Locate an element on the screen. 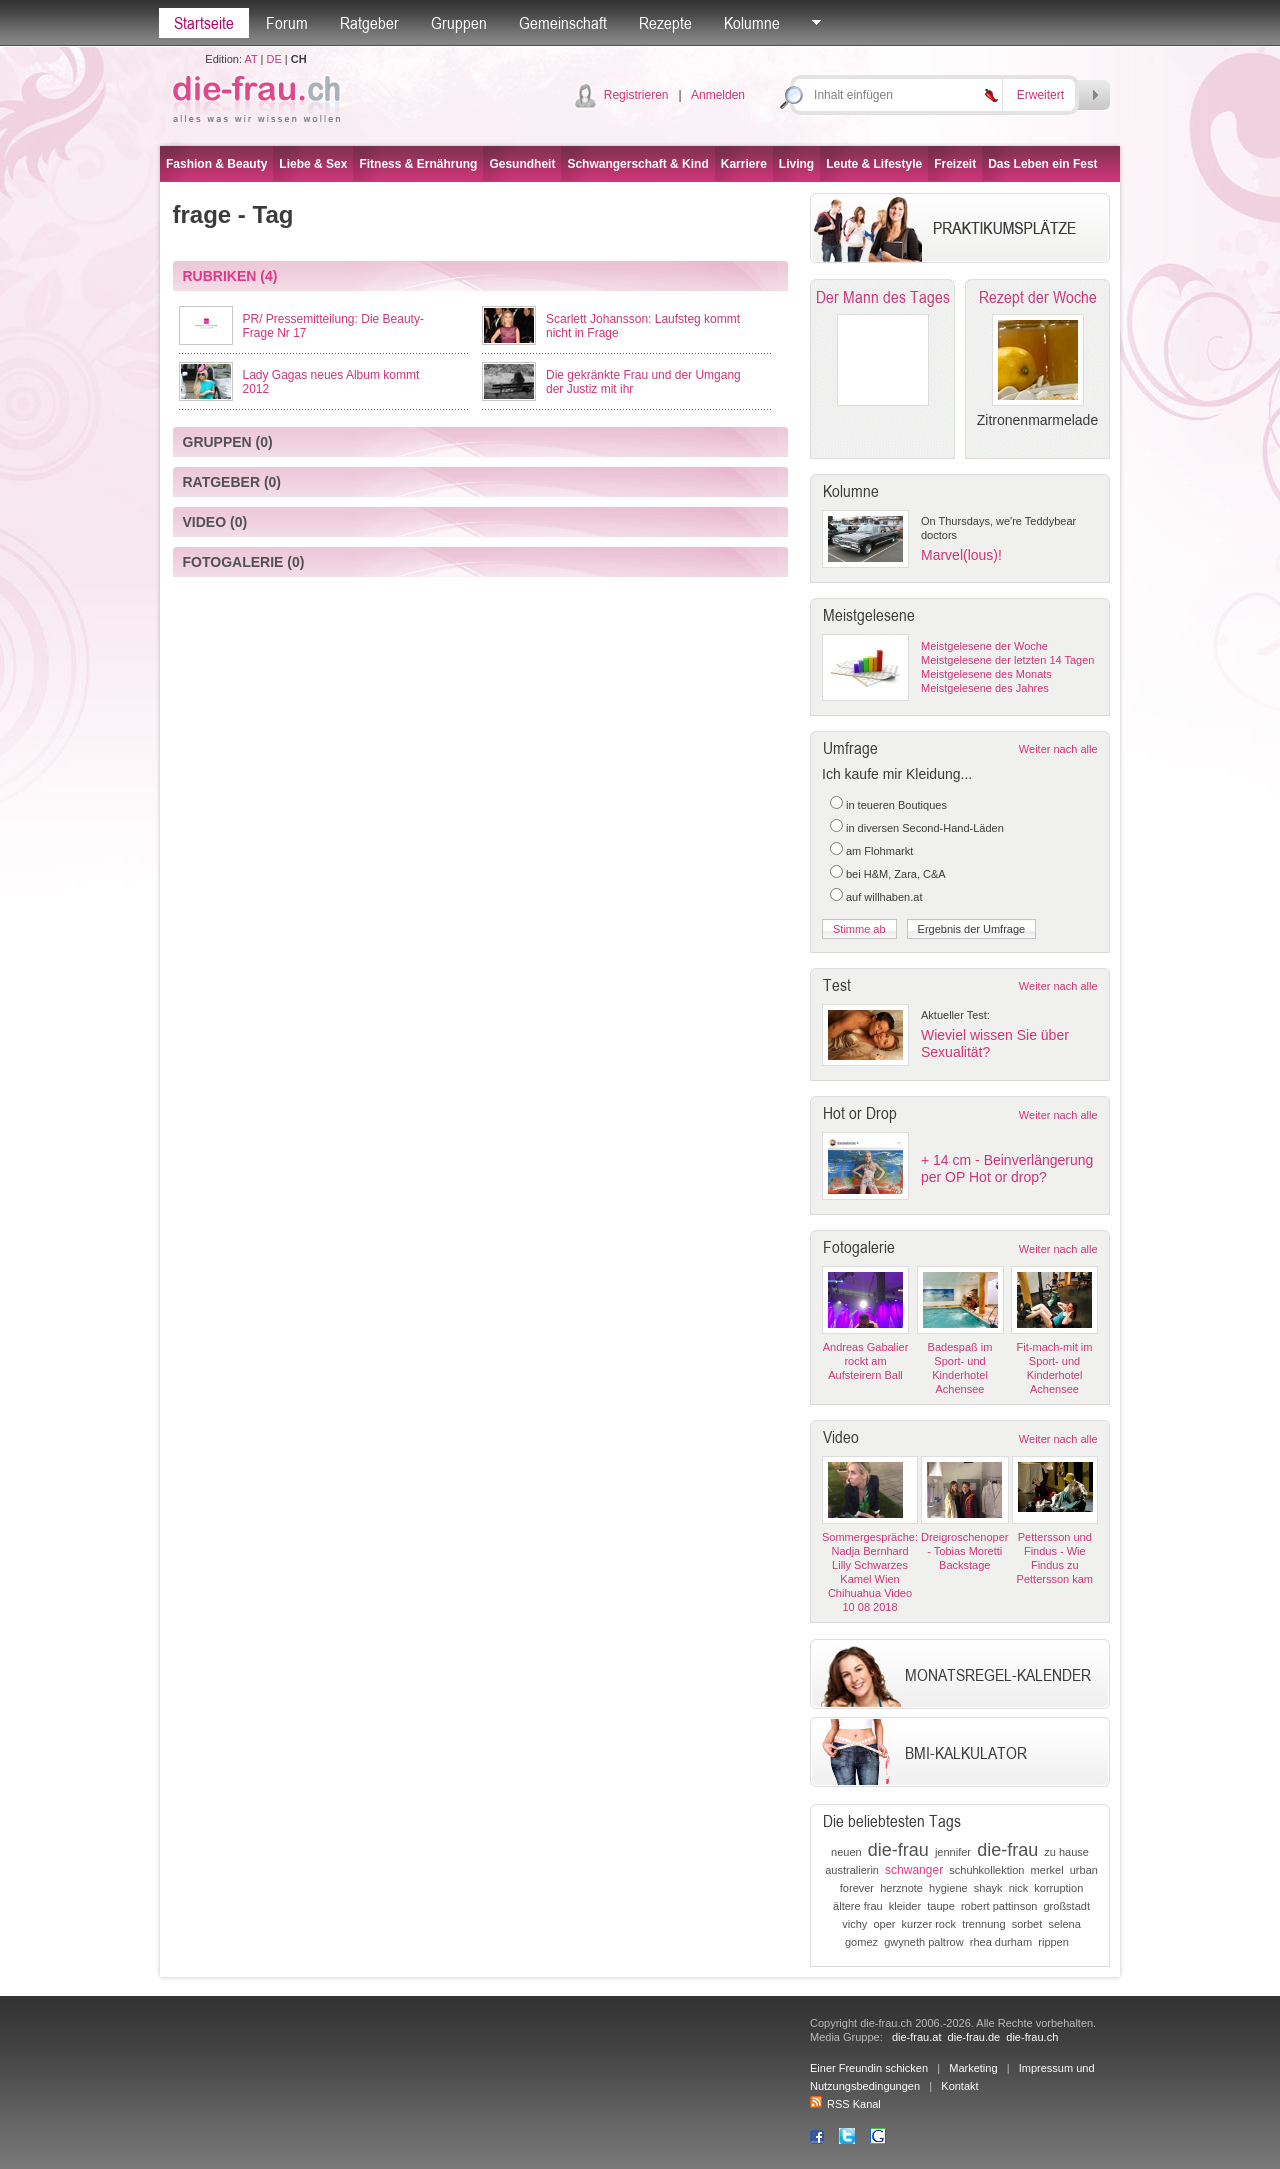  die-frau is located at coordinates (898, 1850).